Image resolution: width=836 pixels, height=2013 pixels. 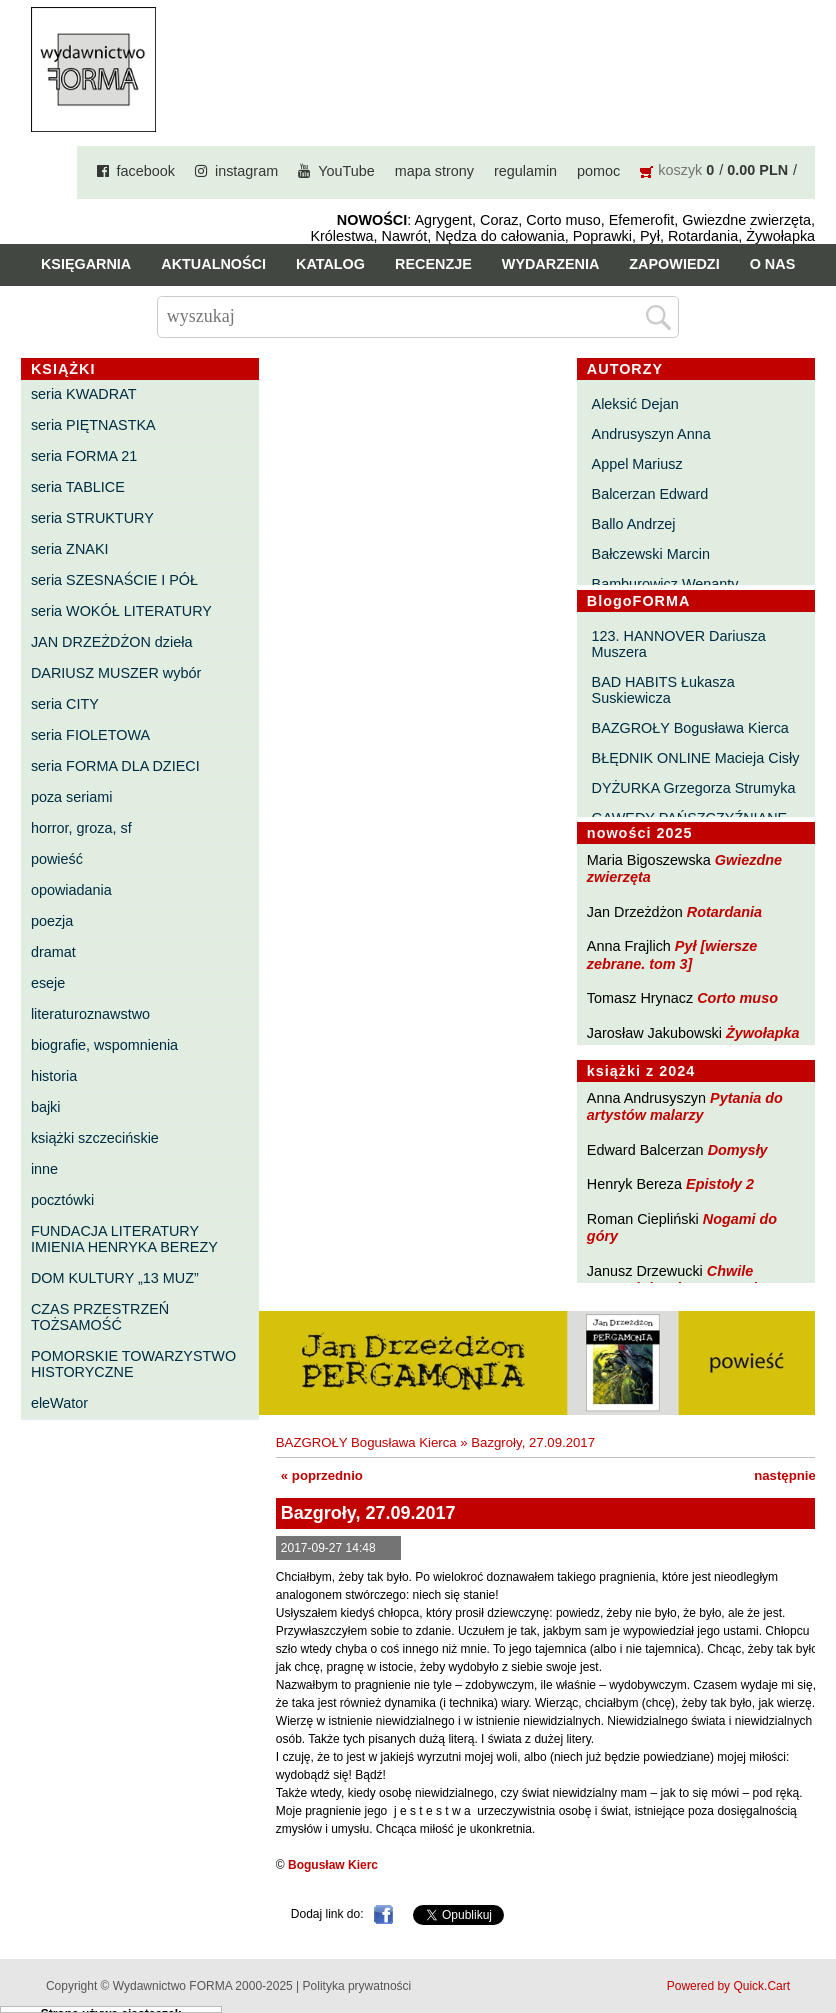 What do you see at coordinates (533, 1442) in the screenshot?
I see `Bazgroły, 27.09.2017` at bounding box center [533, 1442].